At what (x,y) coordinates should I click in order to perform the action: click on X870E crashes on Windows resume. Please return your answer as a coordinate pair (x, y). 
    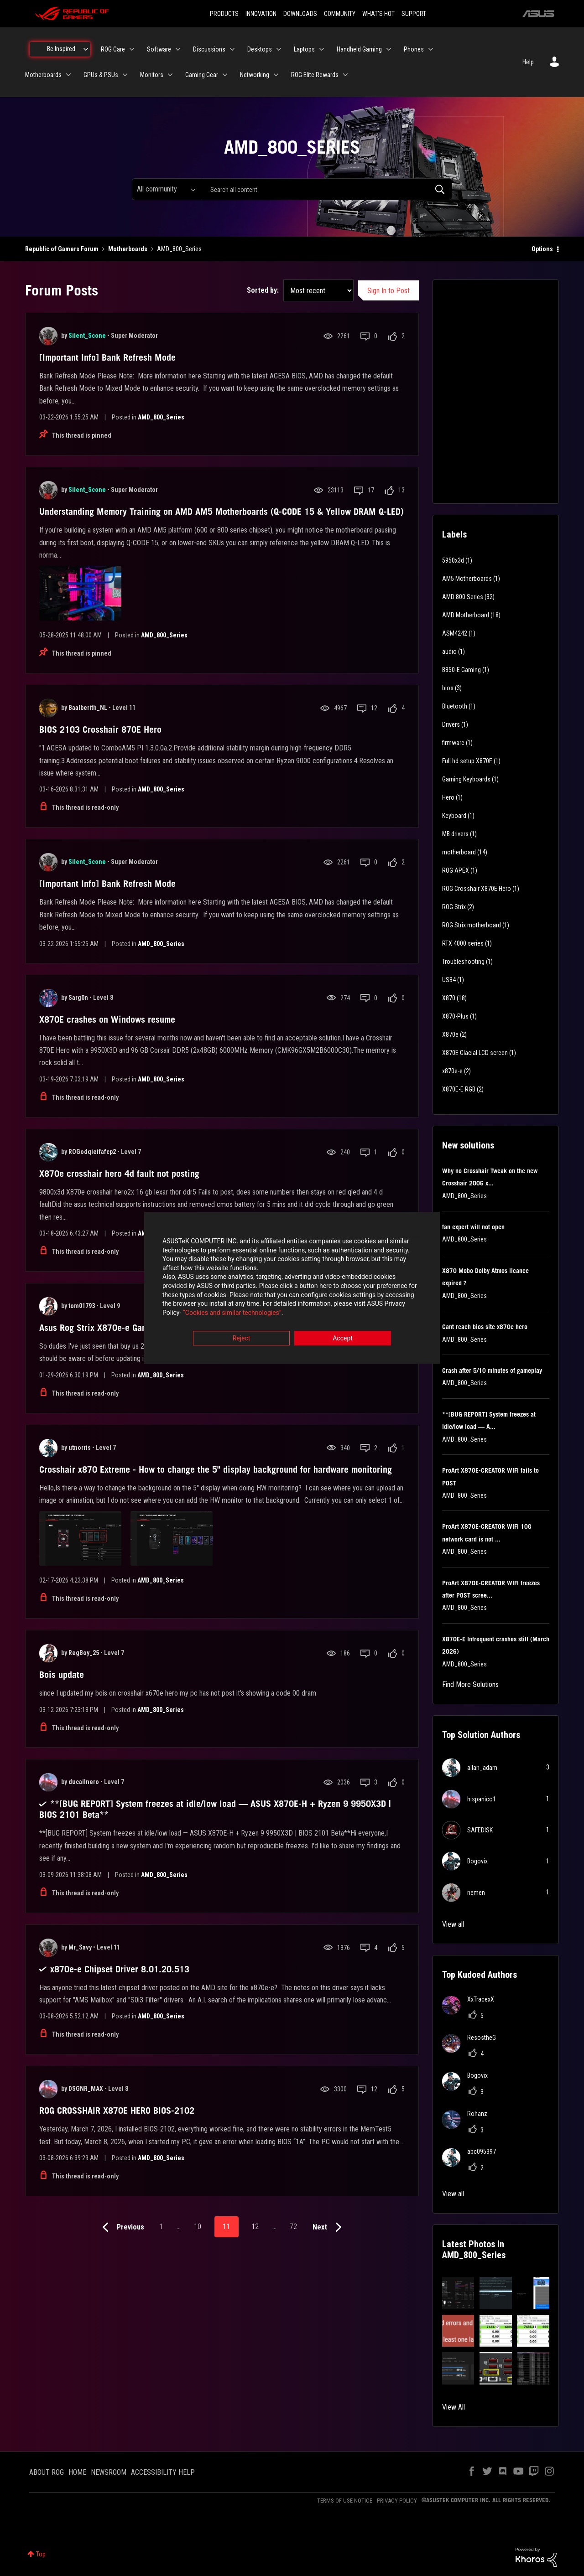
    Looking at the image, I should click on (107, 1019).